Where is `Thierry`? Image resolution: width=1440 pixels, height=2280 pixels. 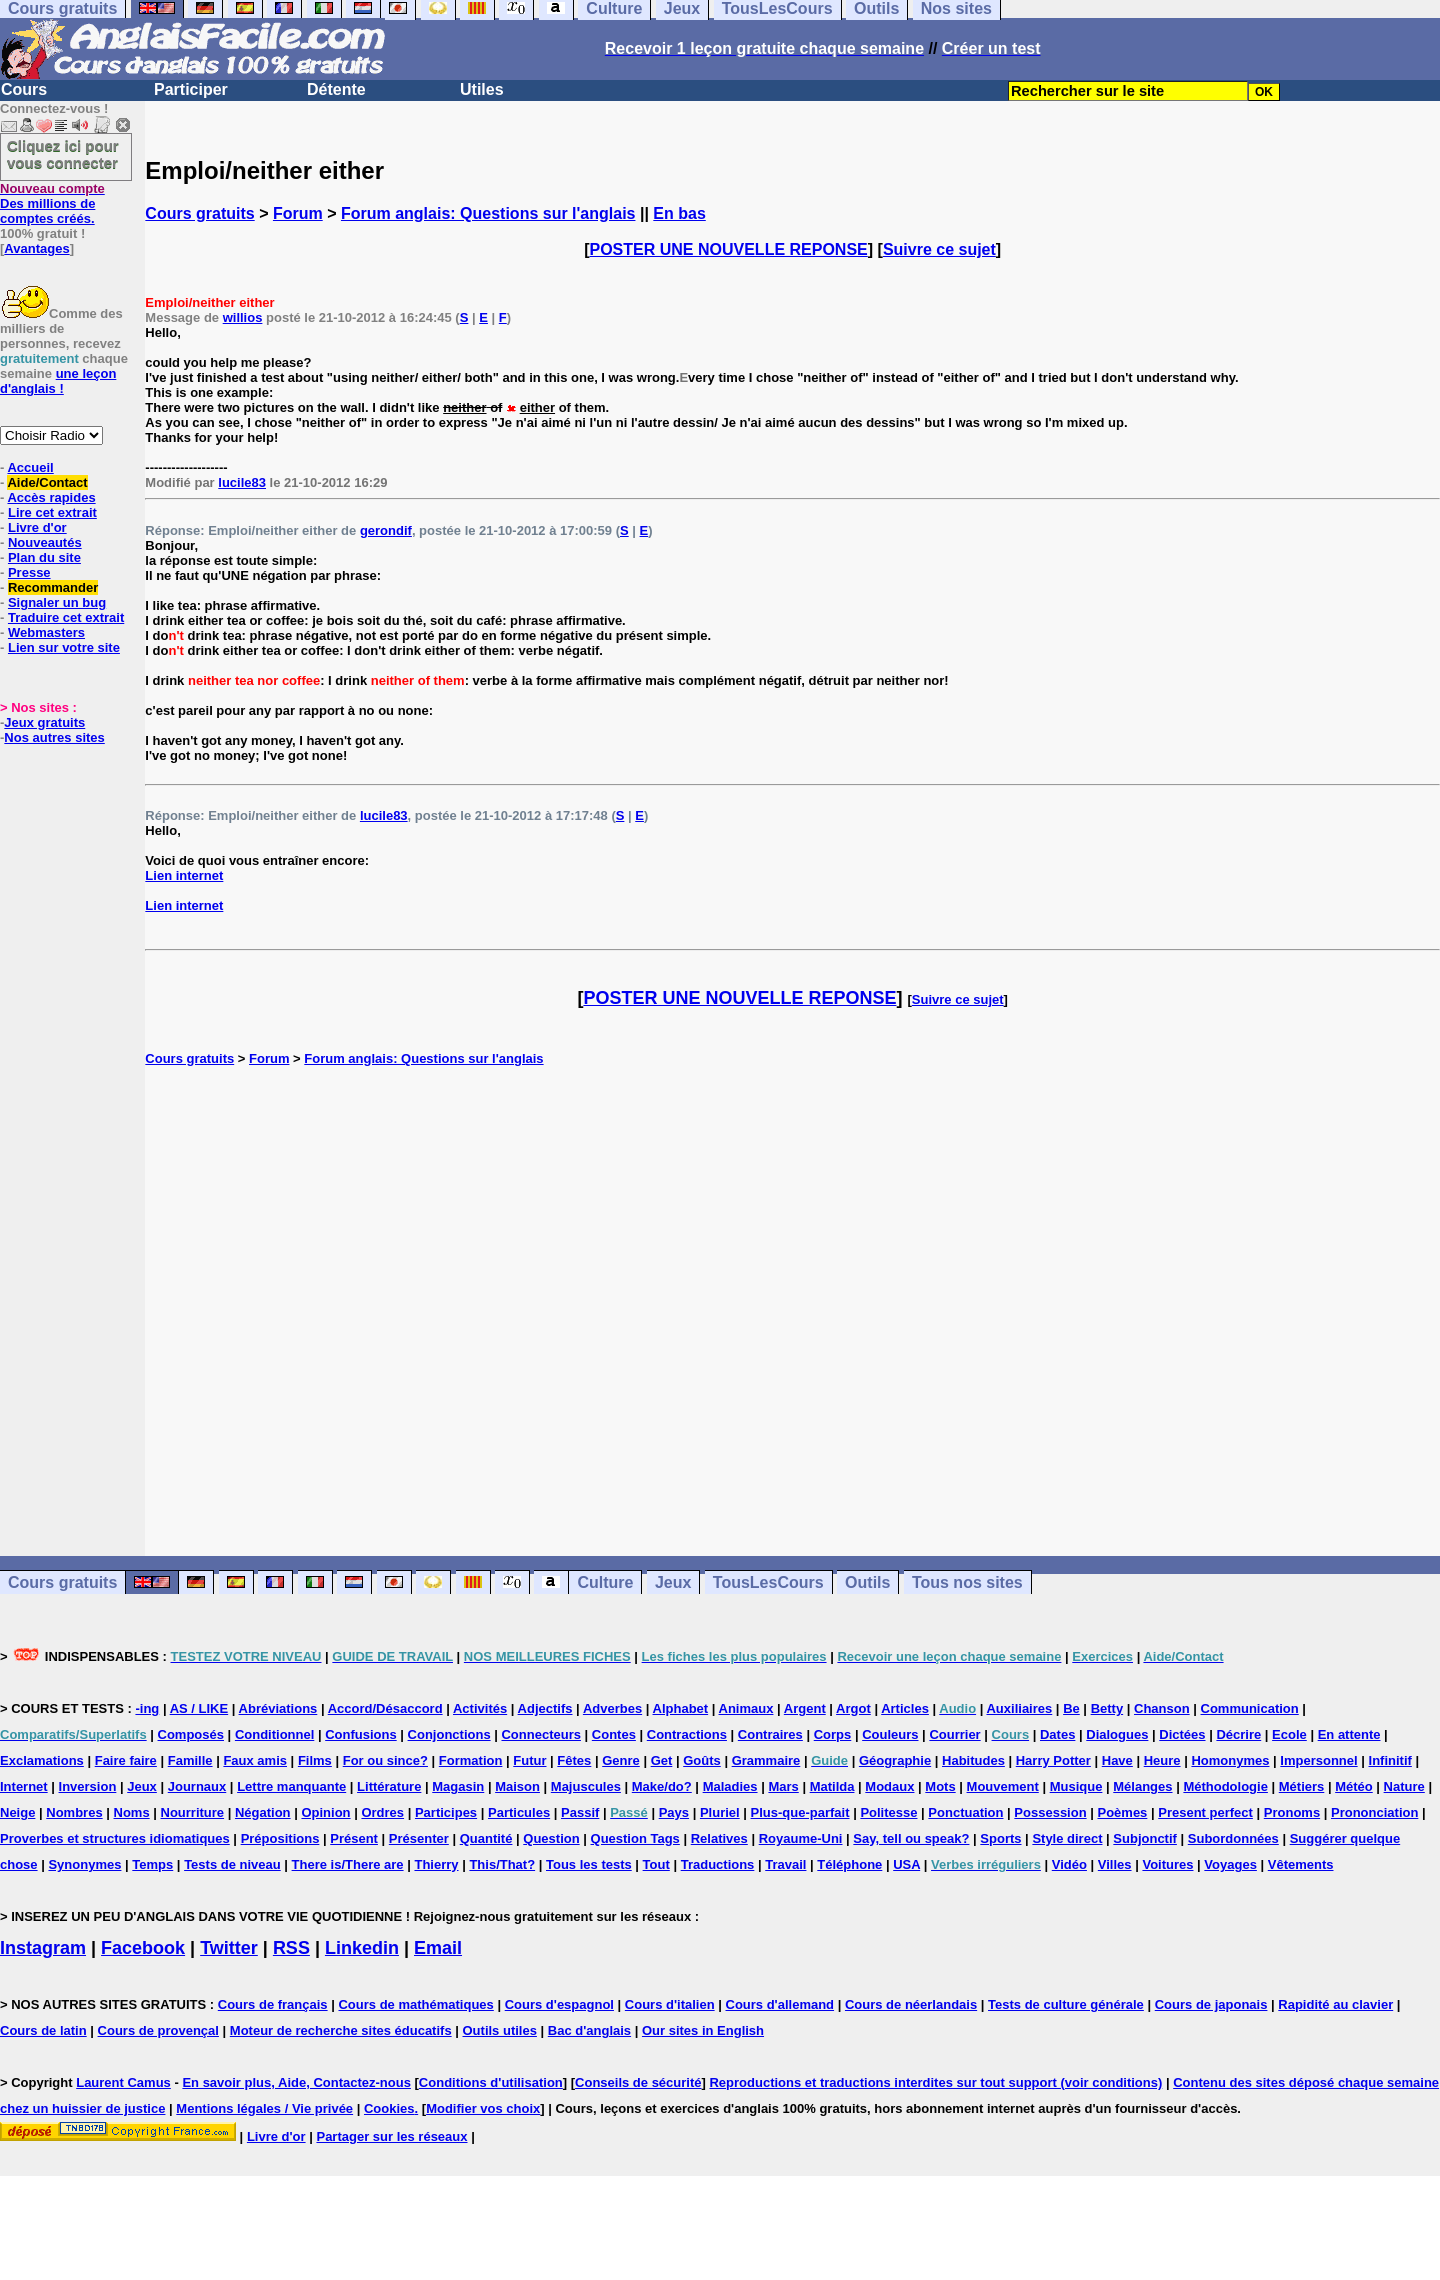 Thierry is located at coordinates (436, 1864).